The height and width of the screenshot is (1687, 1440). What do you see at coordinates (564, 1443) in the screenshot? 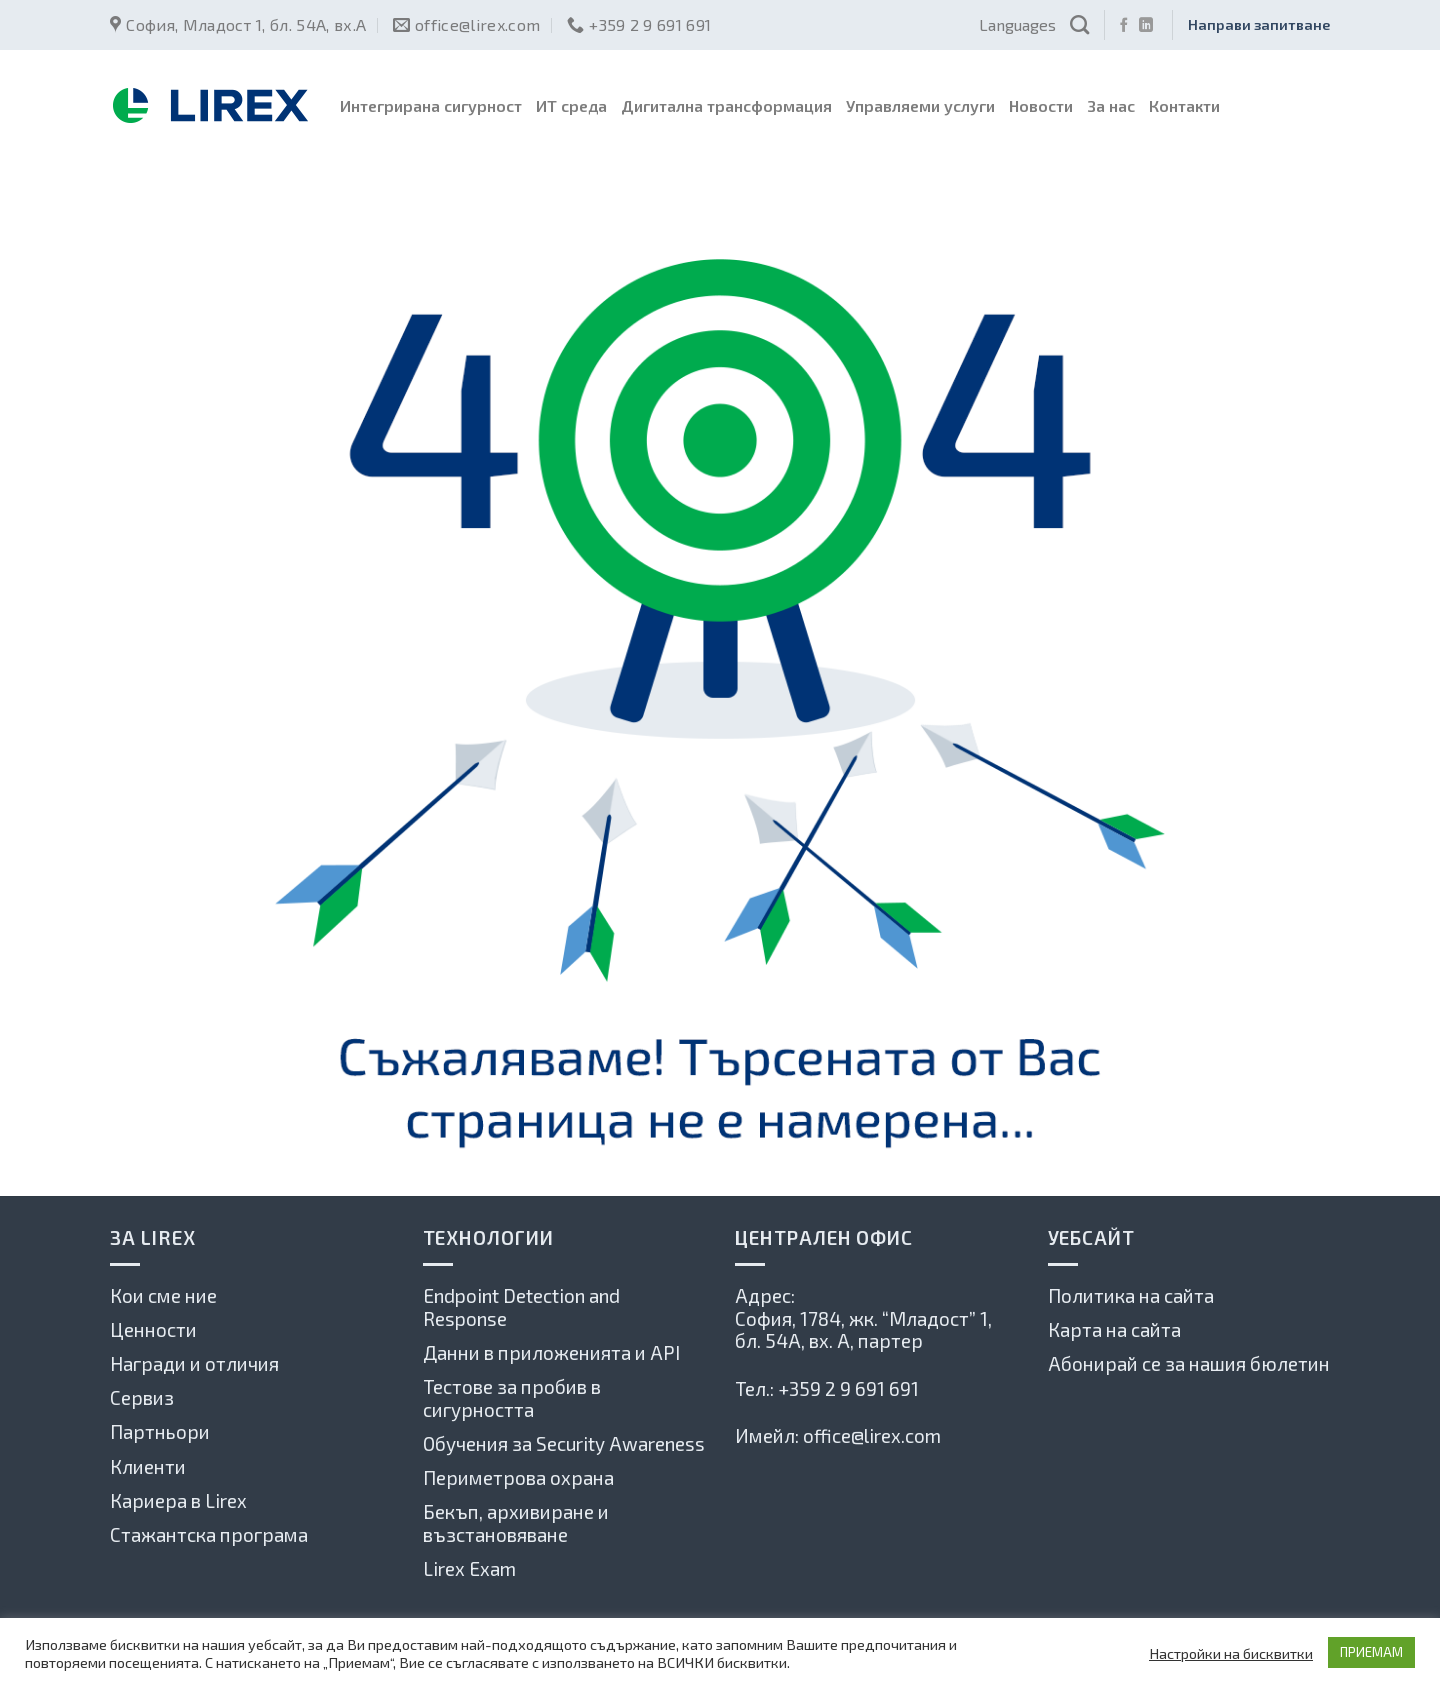
I see `Обучения за Security Awareness` at bounding box center [564, 1443].